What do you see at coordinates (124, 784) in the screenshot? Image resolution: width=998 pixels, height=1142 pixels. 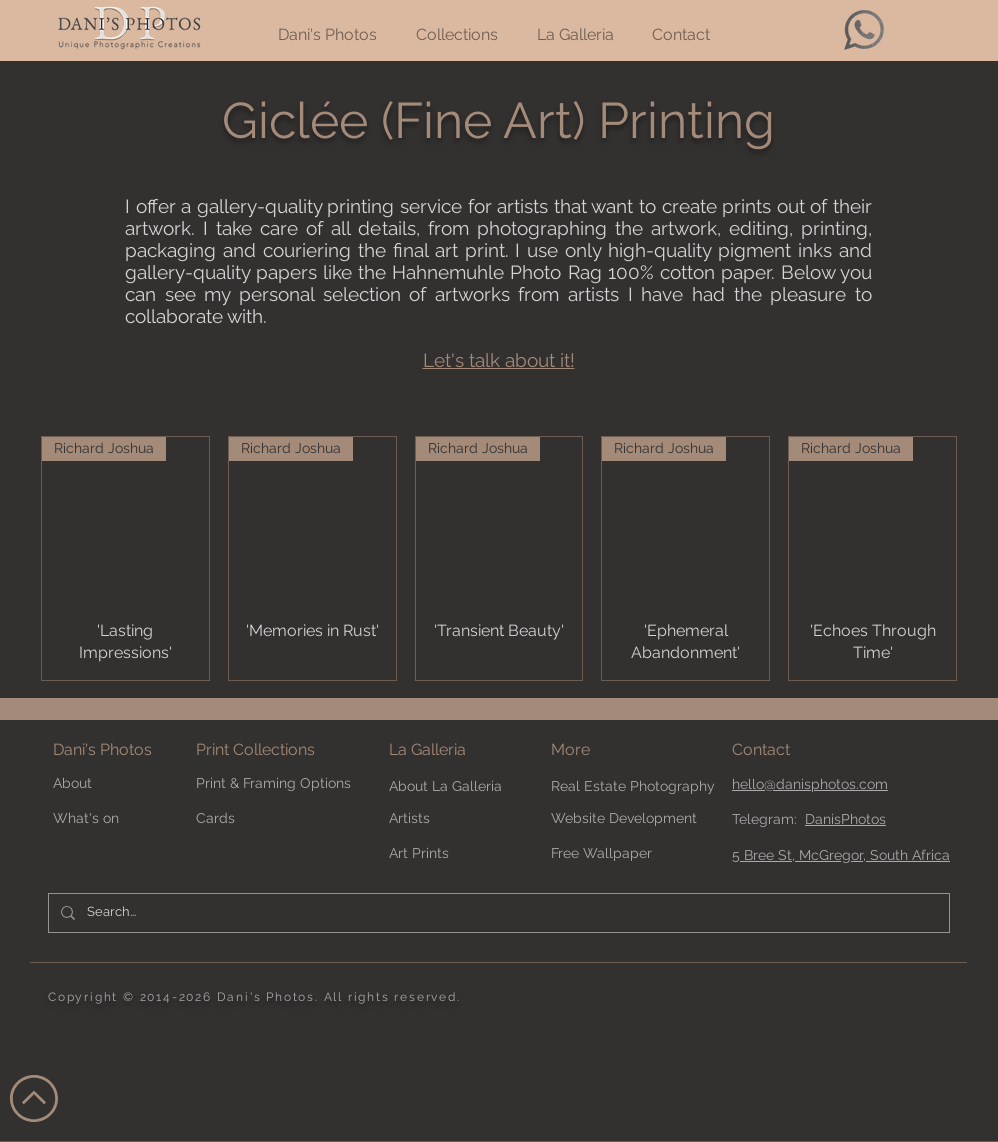 I see `[About]` at bounding box center [124, 784].